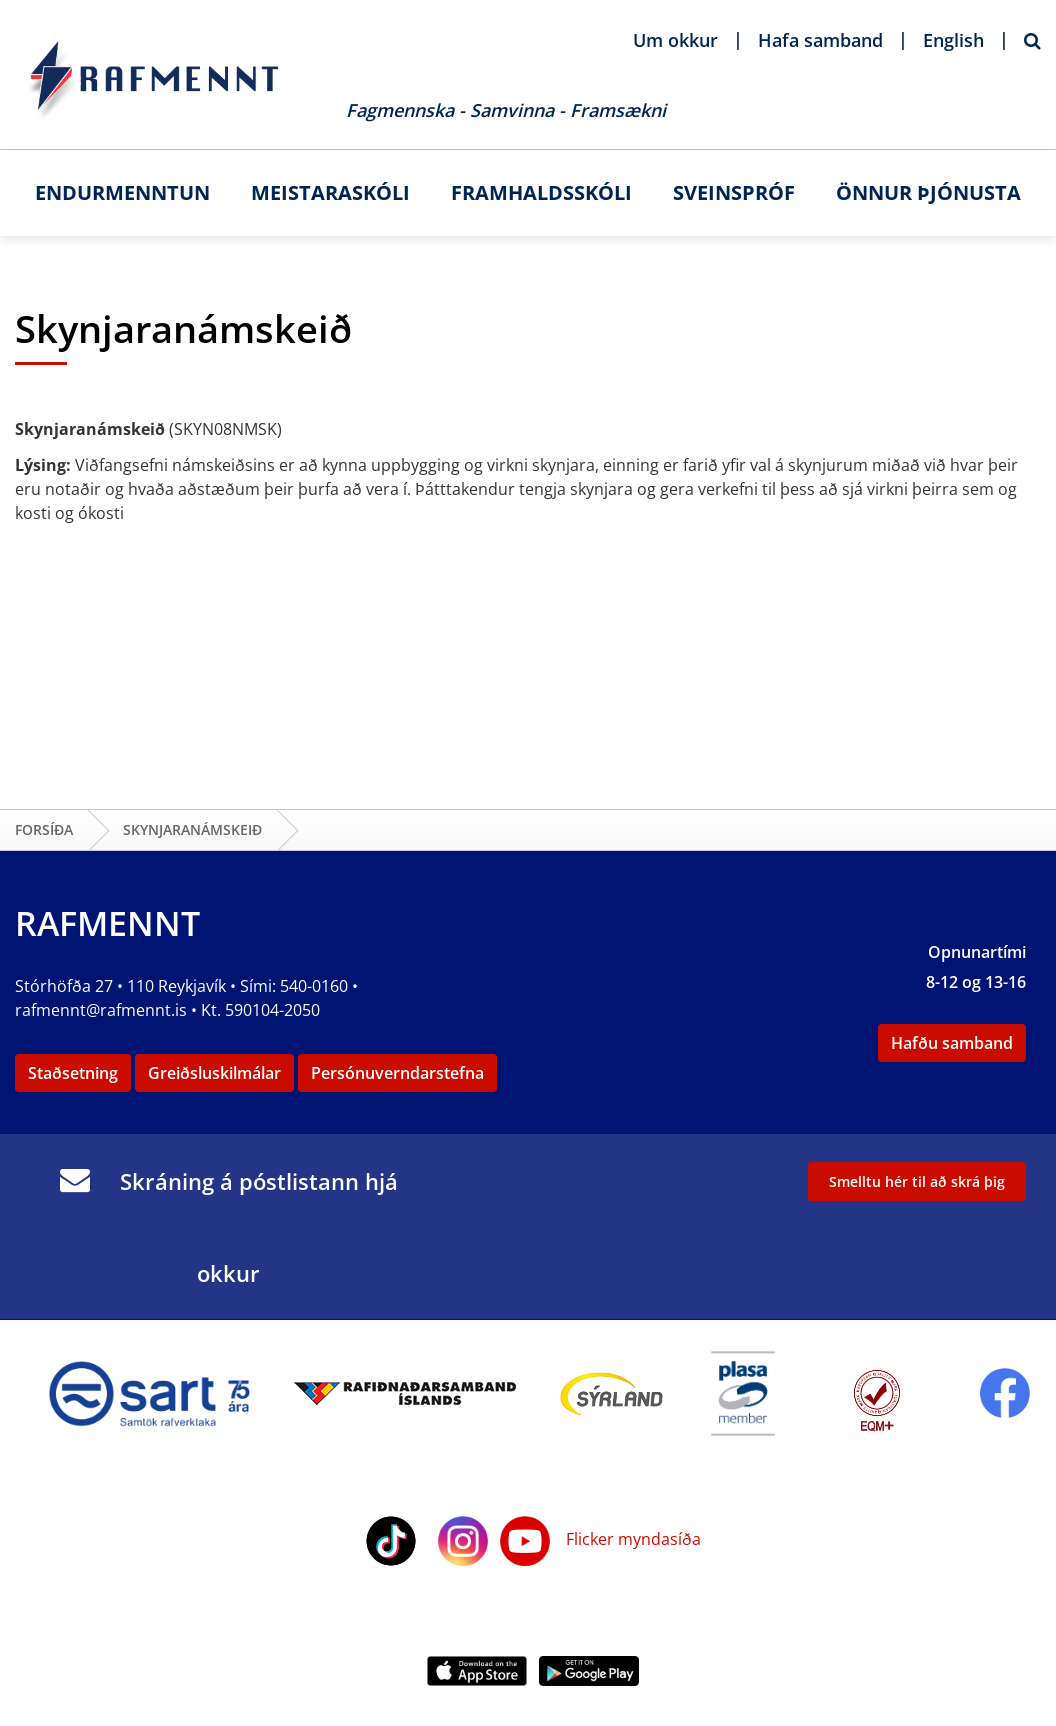 The image size is (1056, 1726). What do you see at coordinates (73, 1073) in the screenshot?
I see `Staðsetning` at bounding box center [73, 1073].